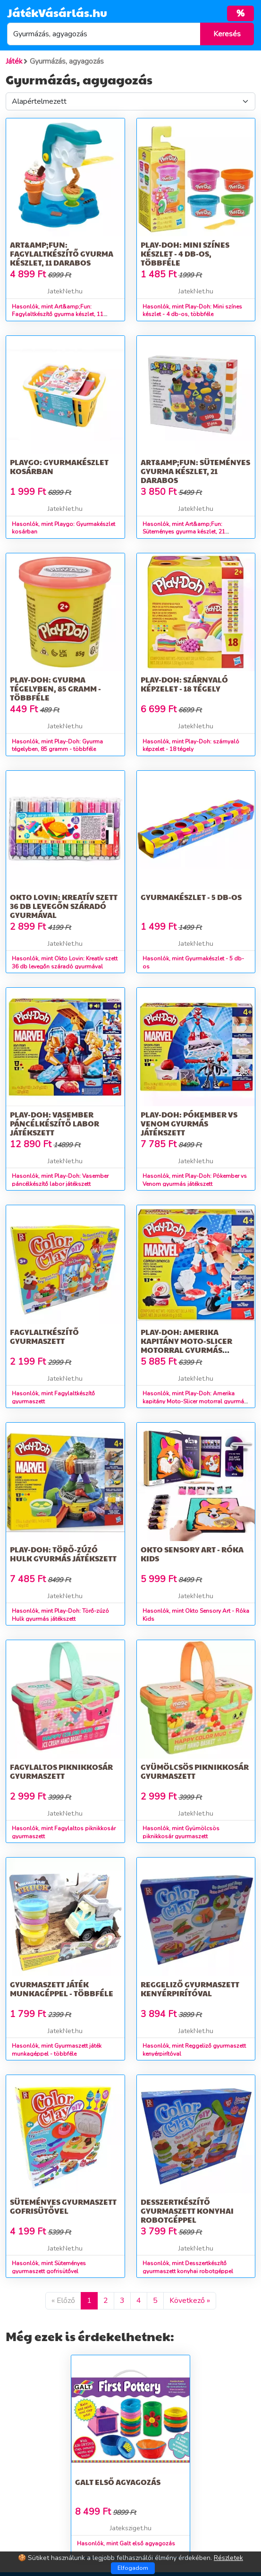 The width and height of the screenshot is (261, 2576). I want to click on Play-Doh: Gyurma tégelyben, 85 gramm - többféle, so click(55, 688).